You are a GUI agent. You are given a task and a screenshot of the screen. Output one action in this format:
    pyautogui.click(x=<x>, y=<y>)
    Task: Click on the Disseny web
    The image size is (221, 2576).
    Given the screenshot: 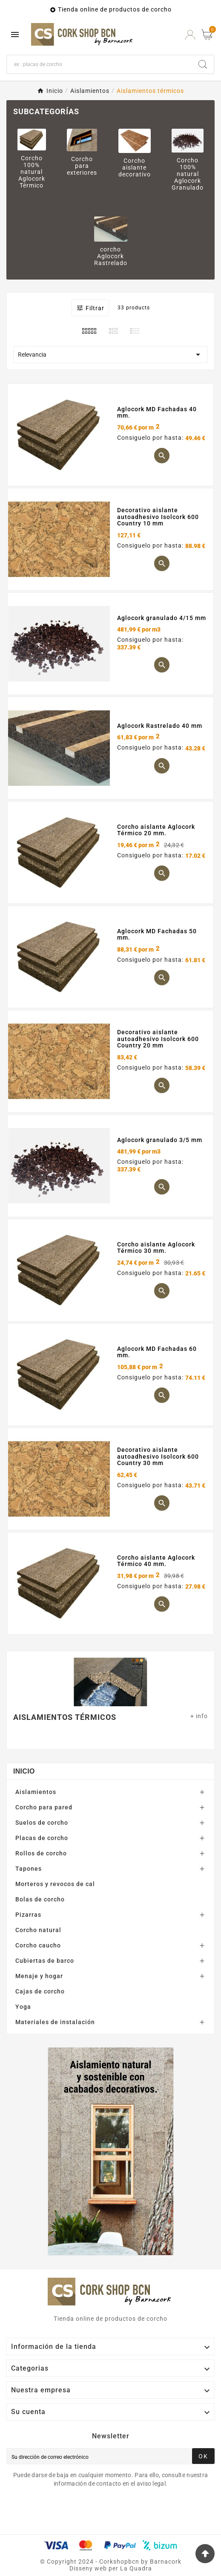 What is the action you would take?
    pyautogui.click(x=88, y=2568)
    